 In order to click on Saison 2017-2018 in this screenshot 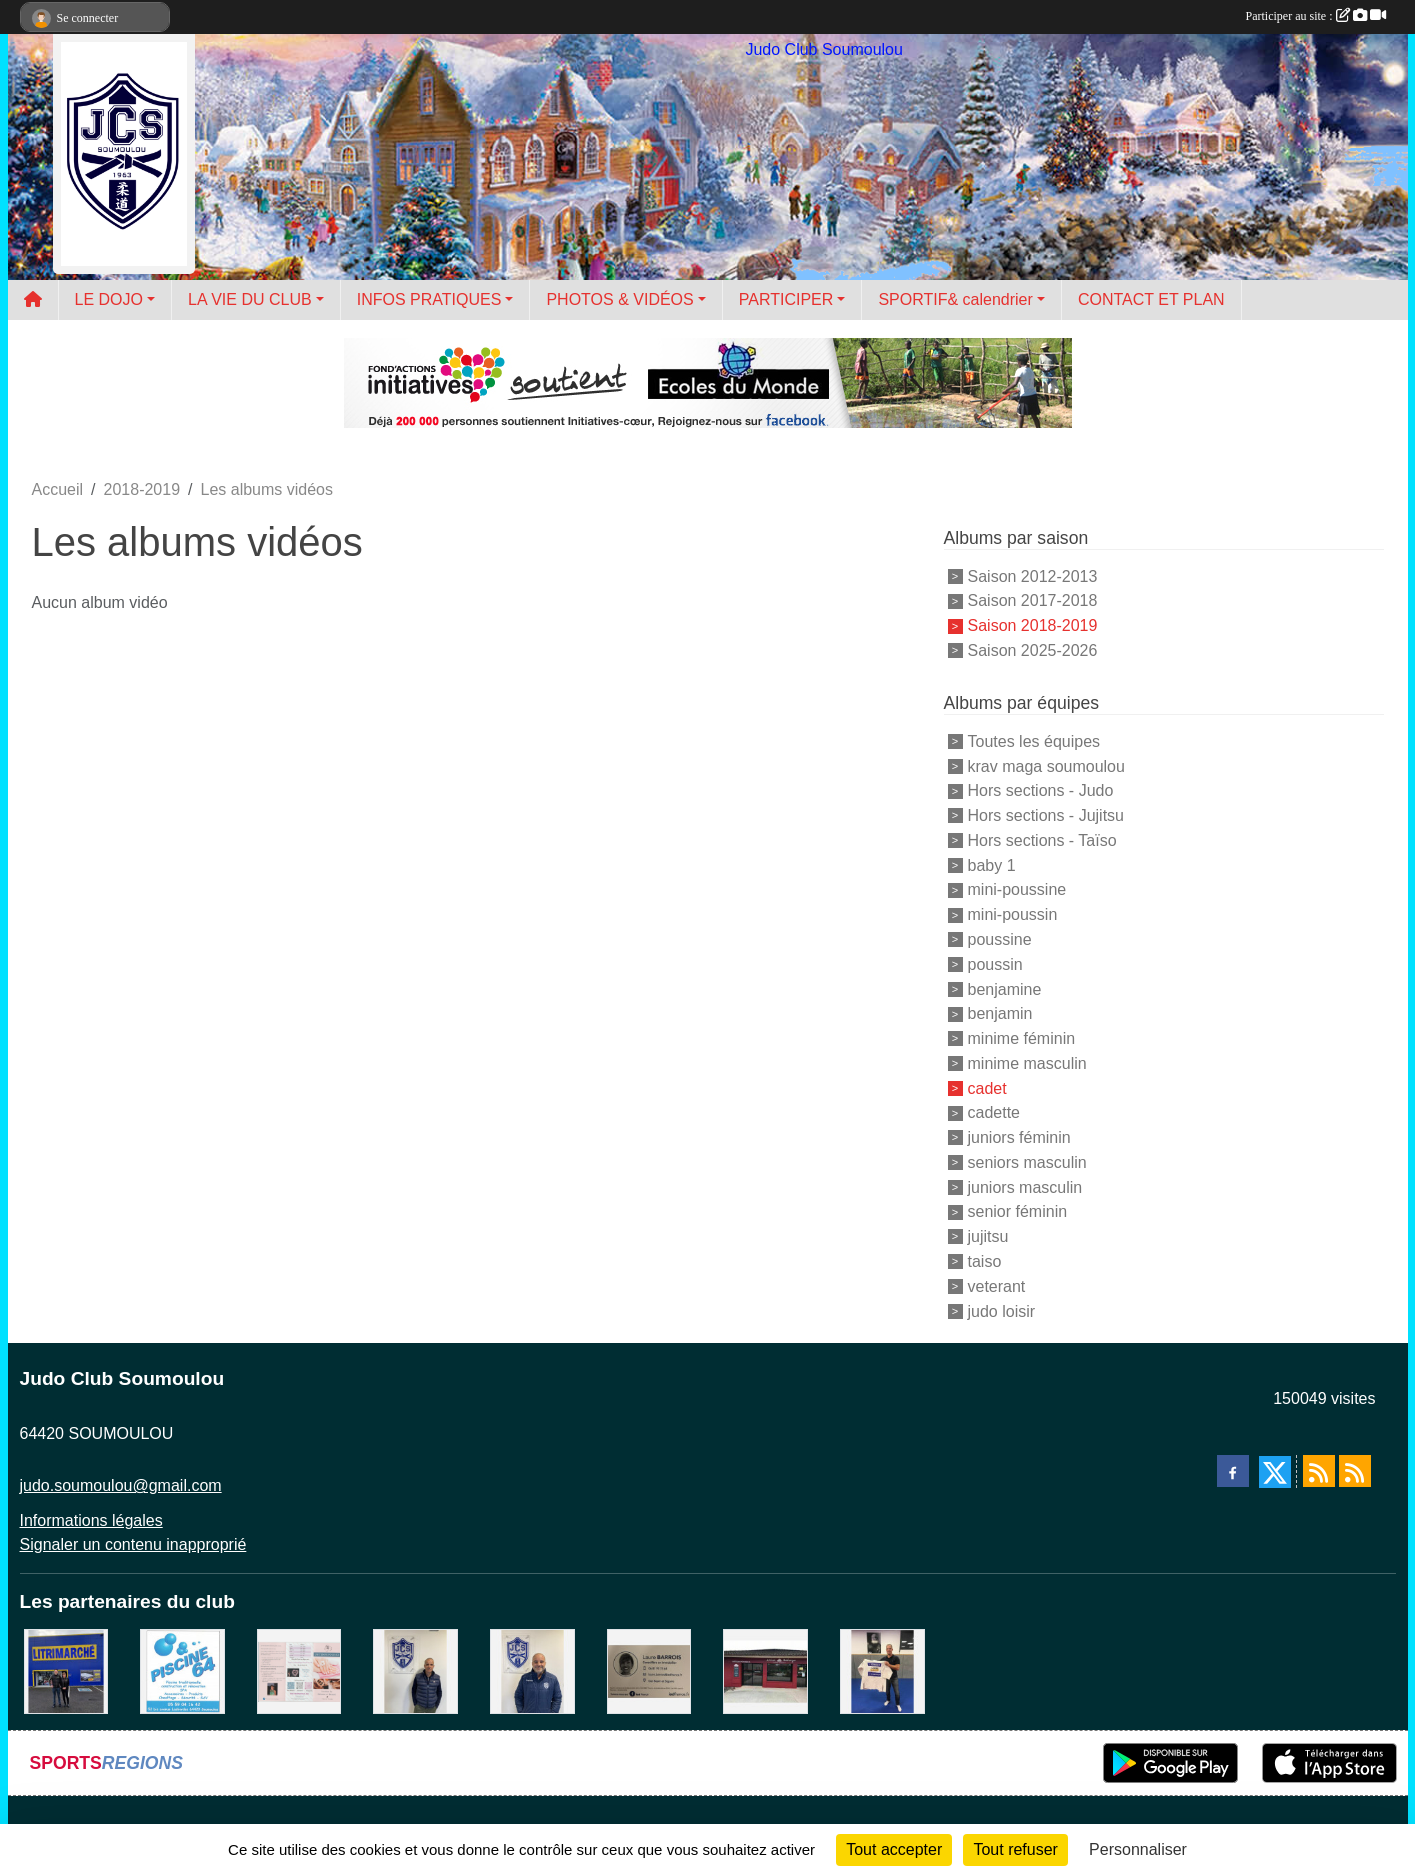, I will do `click(1033, 600)`.